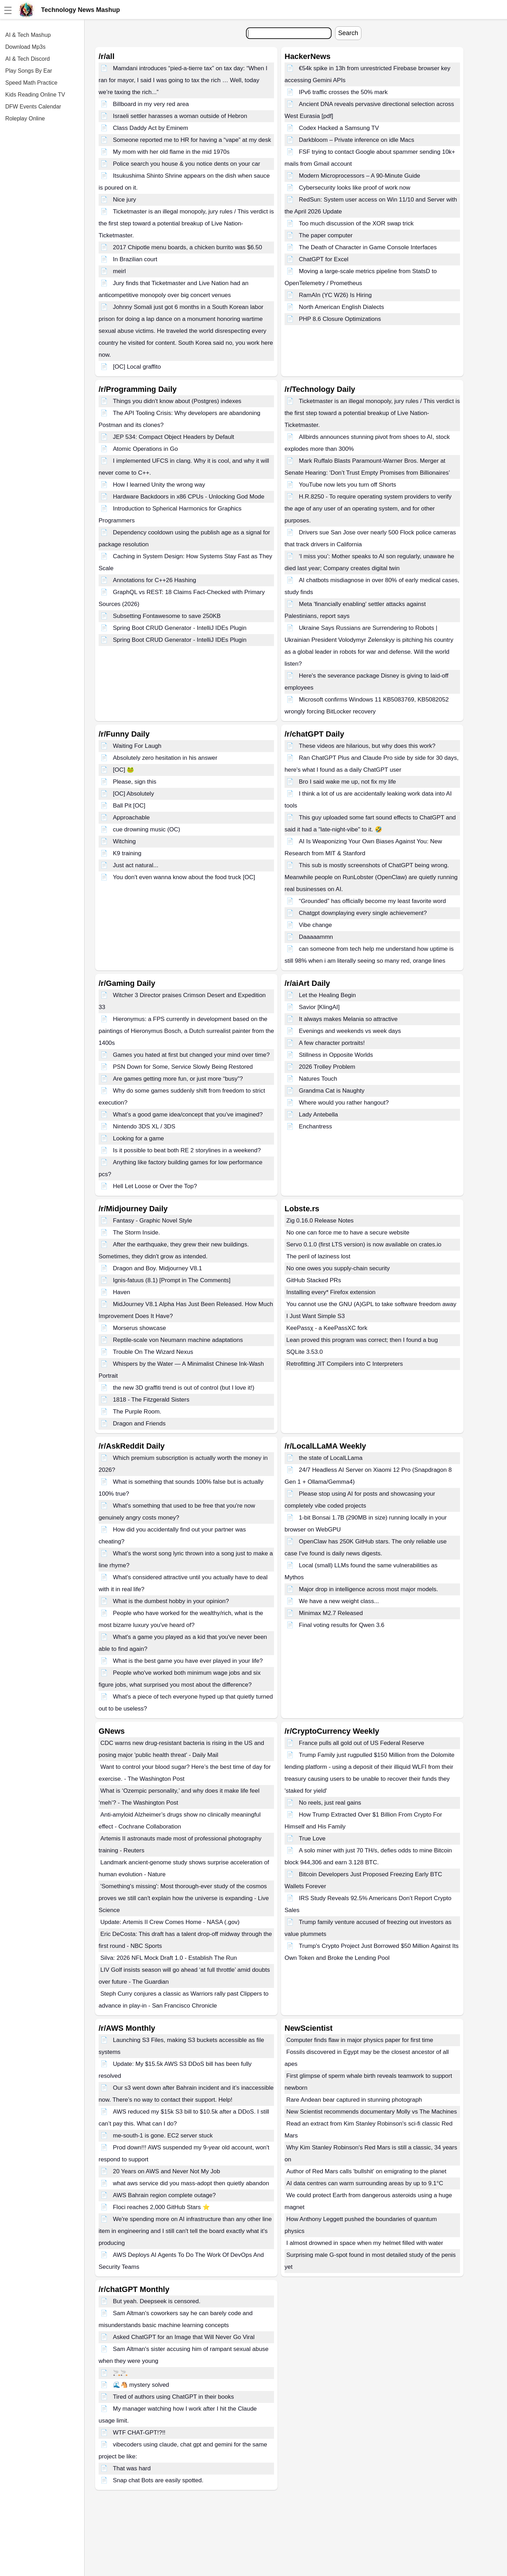 The height and width of the screenshot is (2576, 507). Describe the element at coordinates (356, 140) in the screenshot. I see `Darkbloom – Private inference on idle Macs` at that location.